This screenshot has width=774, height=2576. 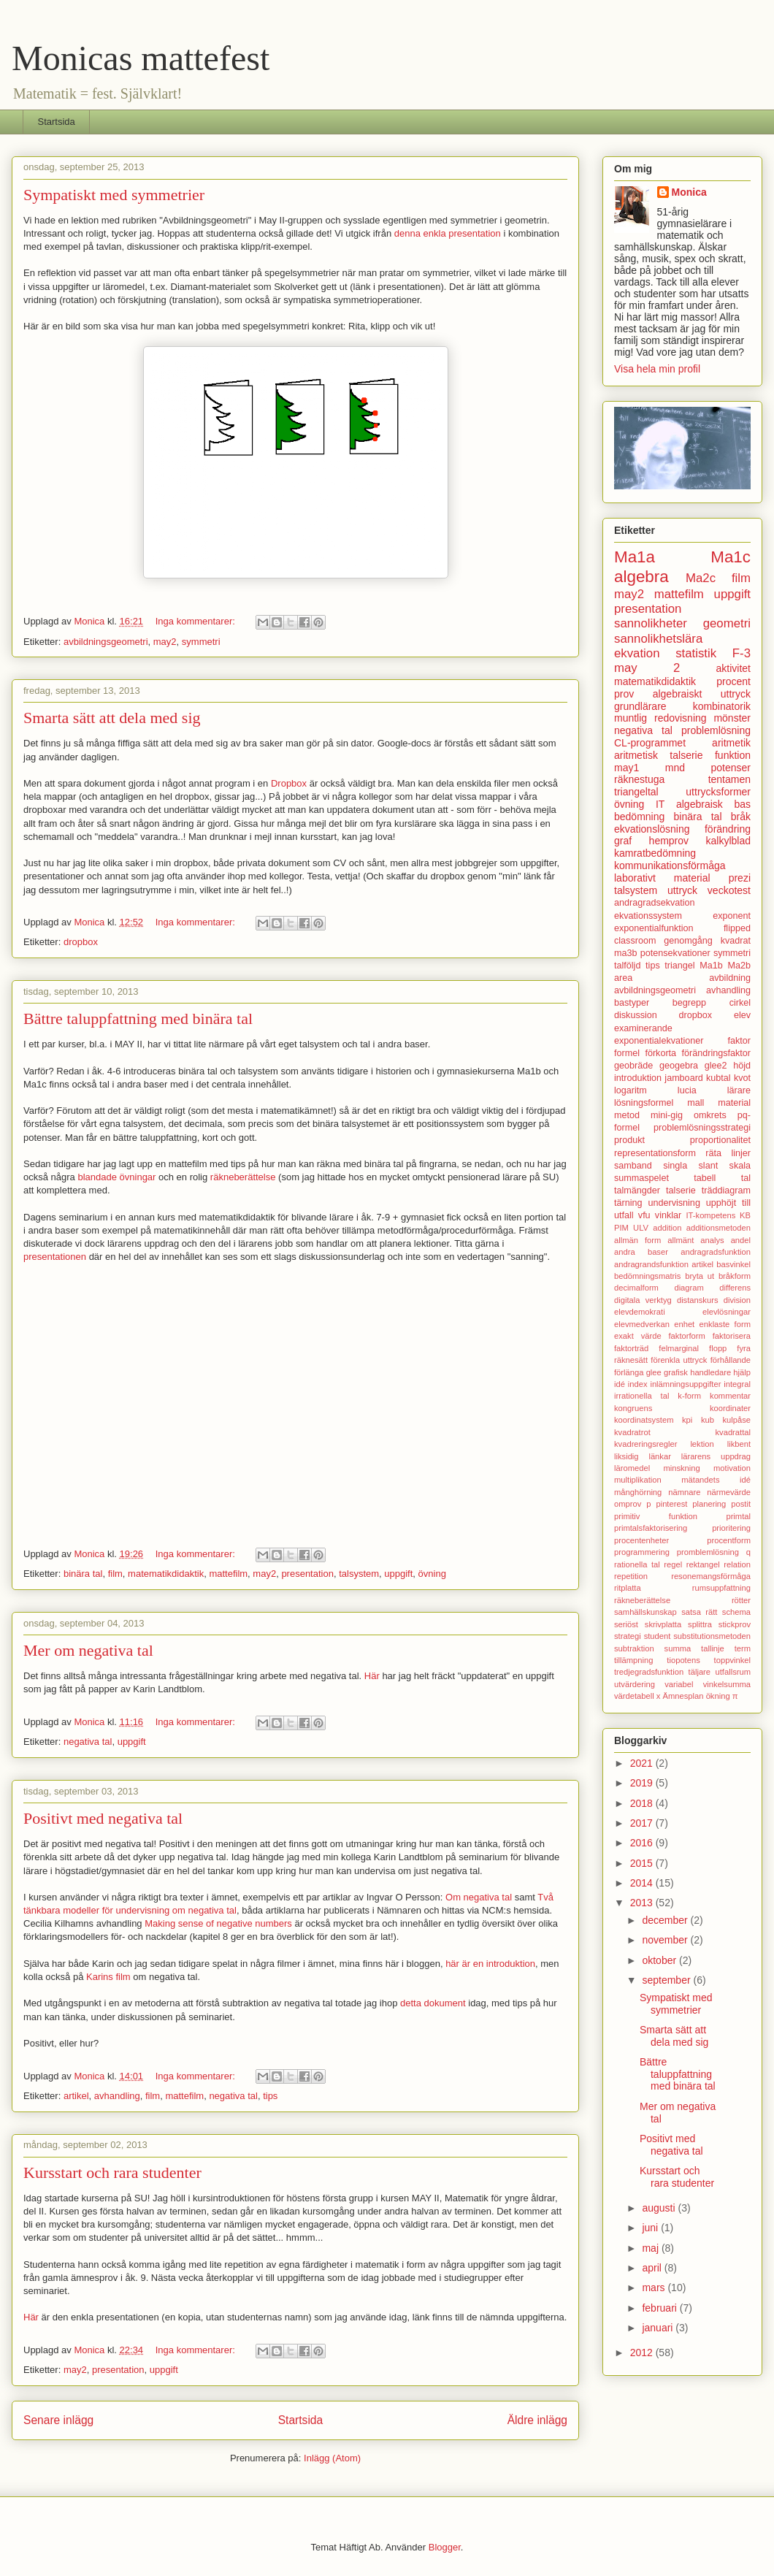 I want to click on may 2, so click(x=647, y=668).